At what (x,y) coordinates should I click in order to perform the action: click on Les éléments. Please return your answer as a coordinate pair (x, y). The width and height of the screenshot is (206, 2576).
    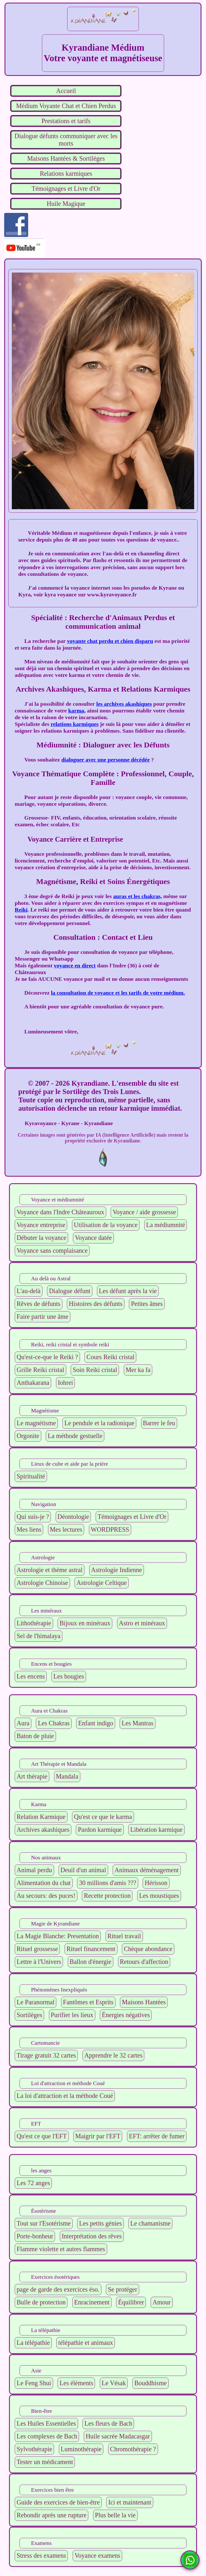
    Looking at the image, I should click on (76, 2383).